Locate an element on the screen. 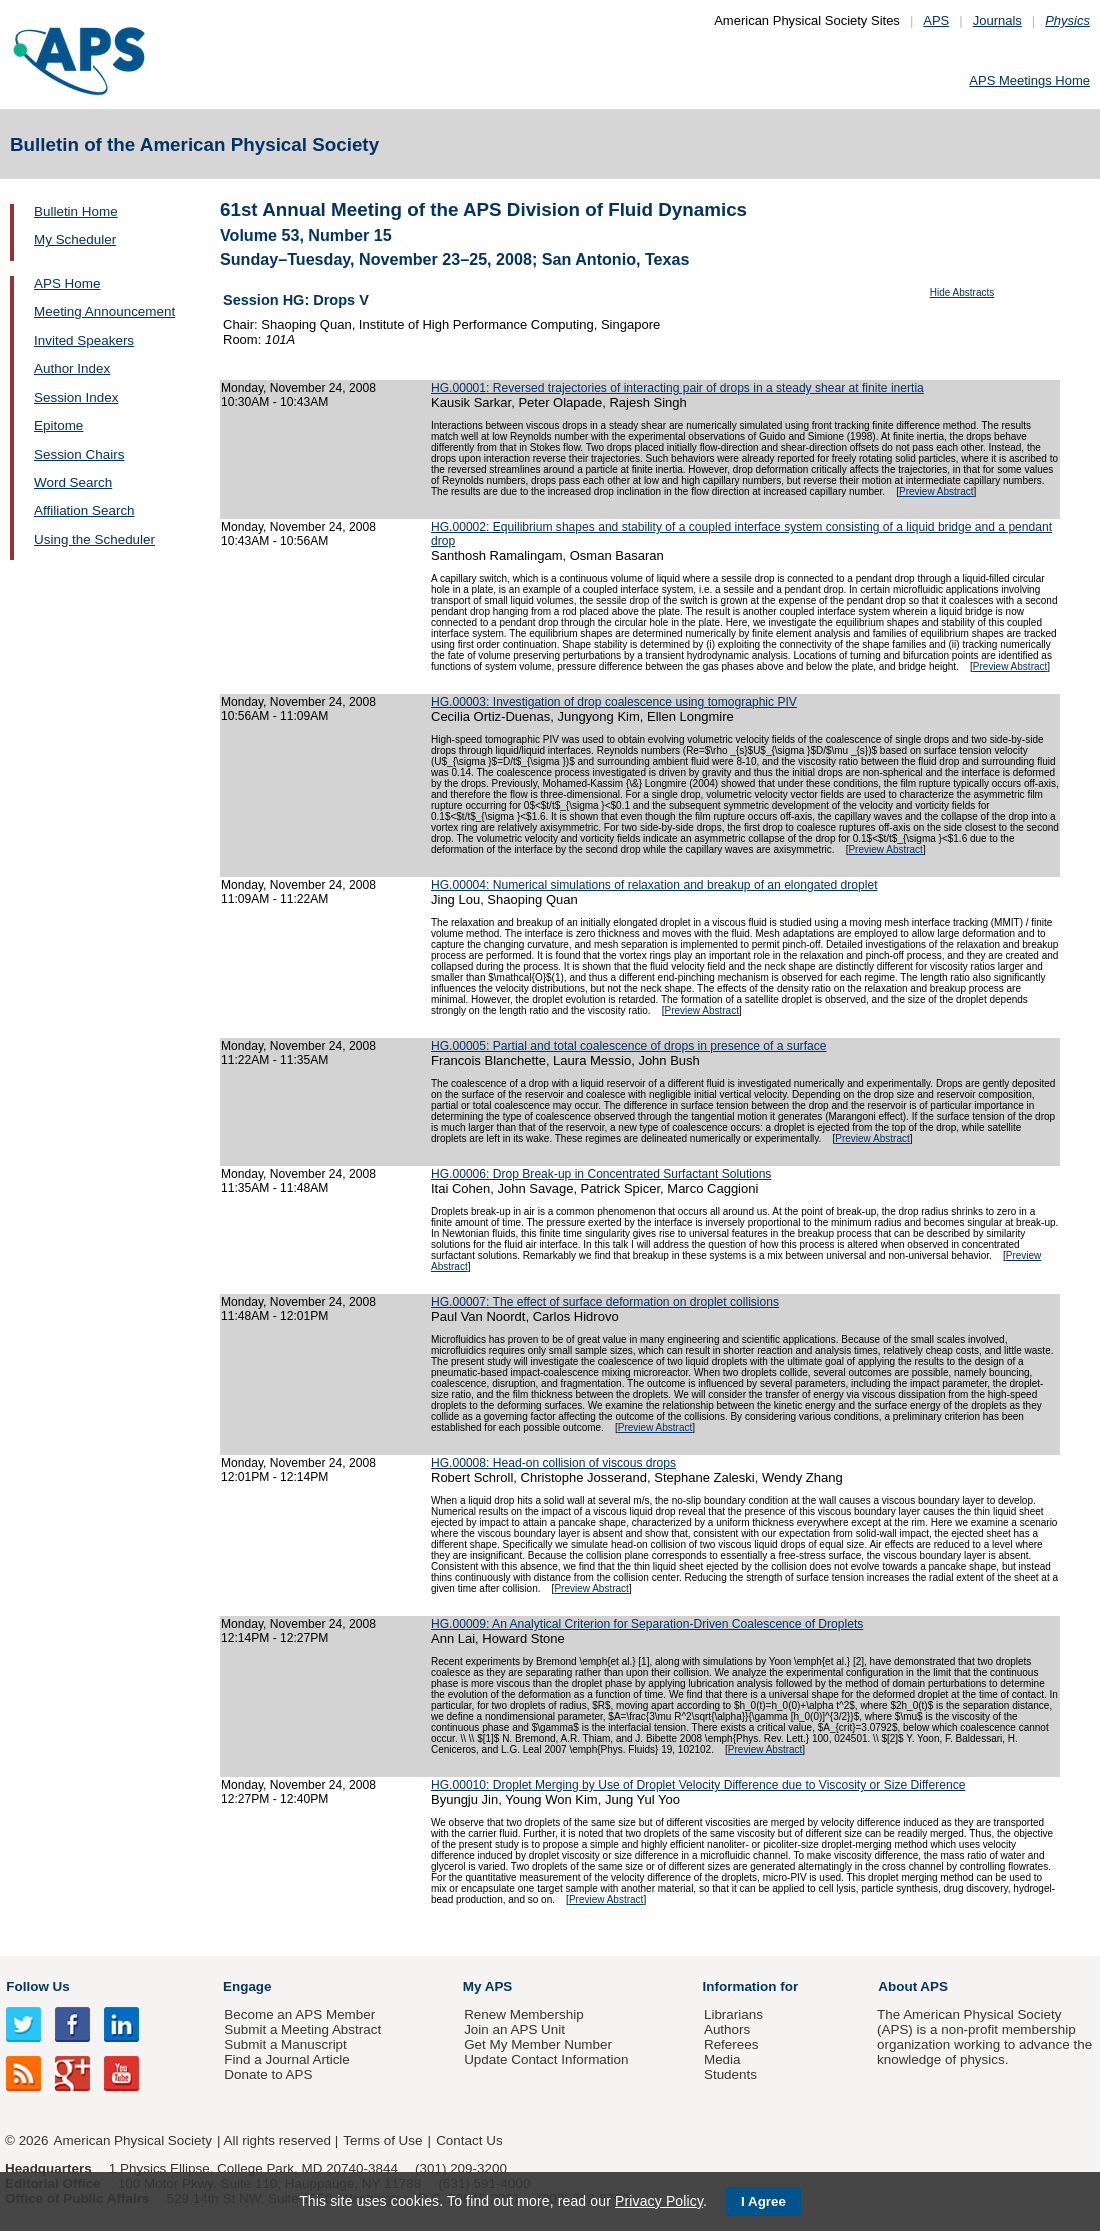 The height and width of the screenshot is (2231, 1100). HG.00003: Investigation of drop coalescence using tomographic PIV is located at coordinates (614, 702).